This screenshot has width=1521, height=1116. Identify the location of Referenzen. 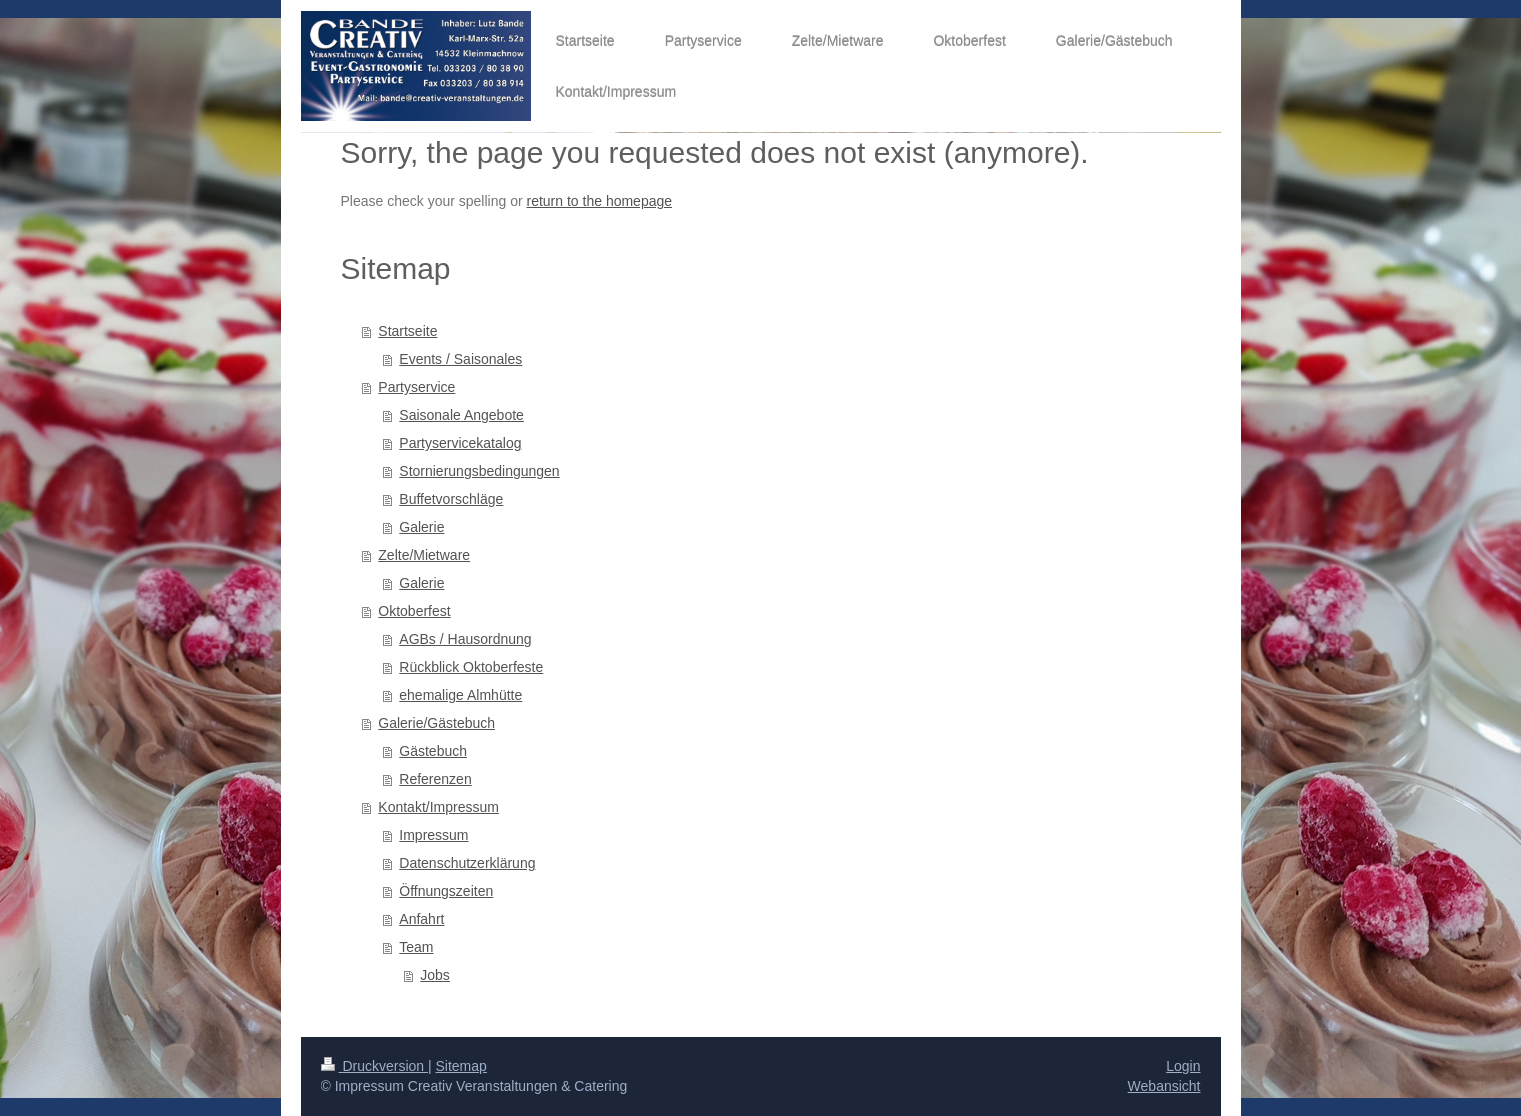
(435, 779).